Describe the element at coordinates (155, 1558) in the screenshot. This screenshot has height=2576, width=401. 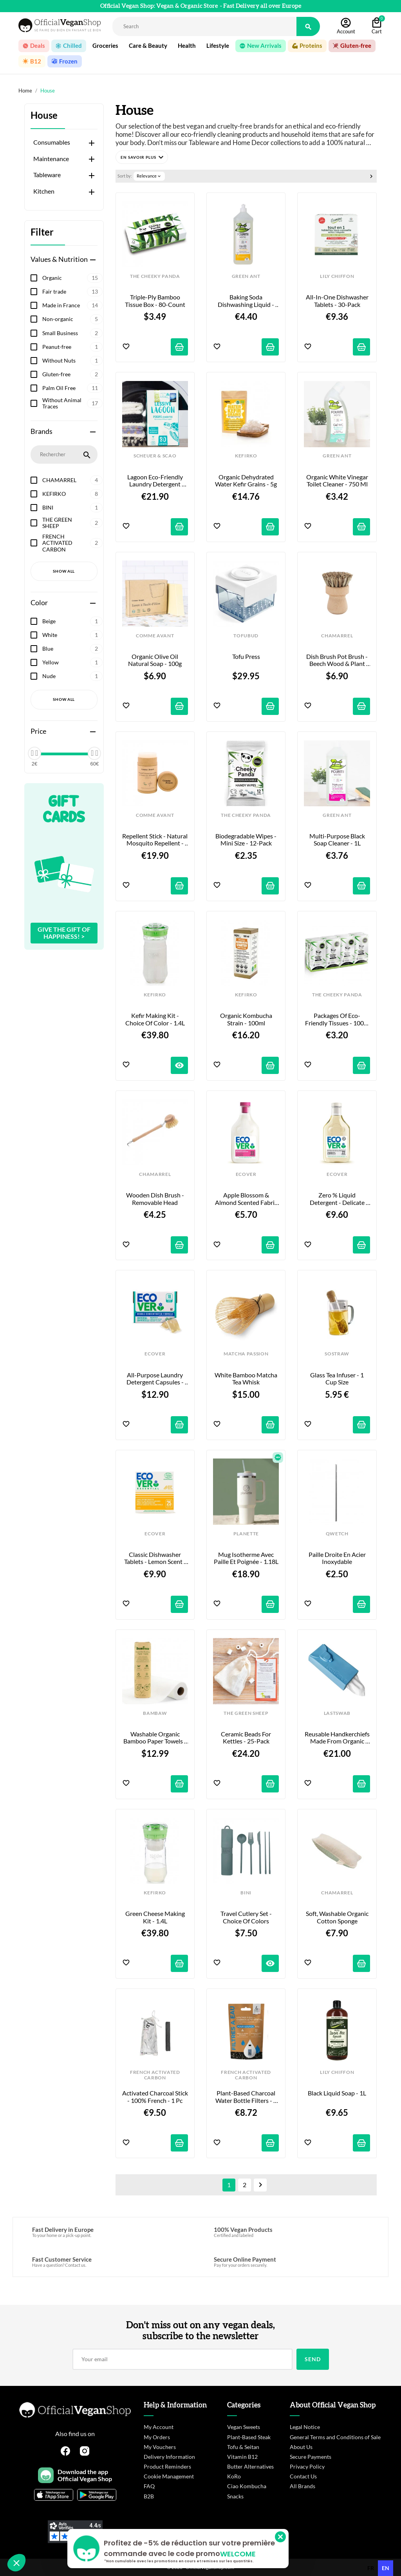
I see `Classic Dishwasher Tablets - Lemon Scent - 25-Pack` at that location.